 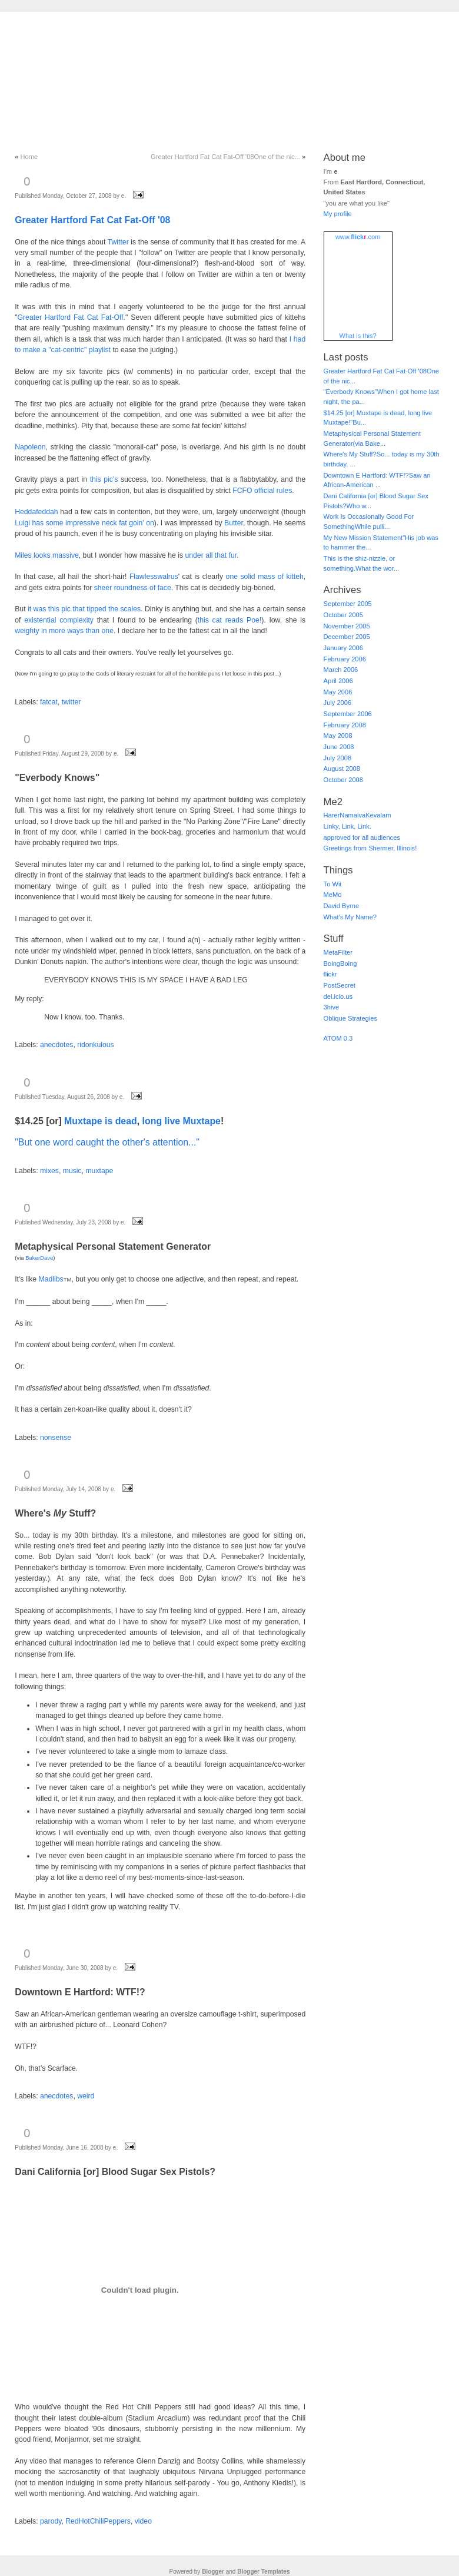 I want to click on del.icio.us, so click(x=338, y=996).